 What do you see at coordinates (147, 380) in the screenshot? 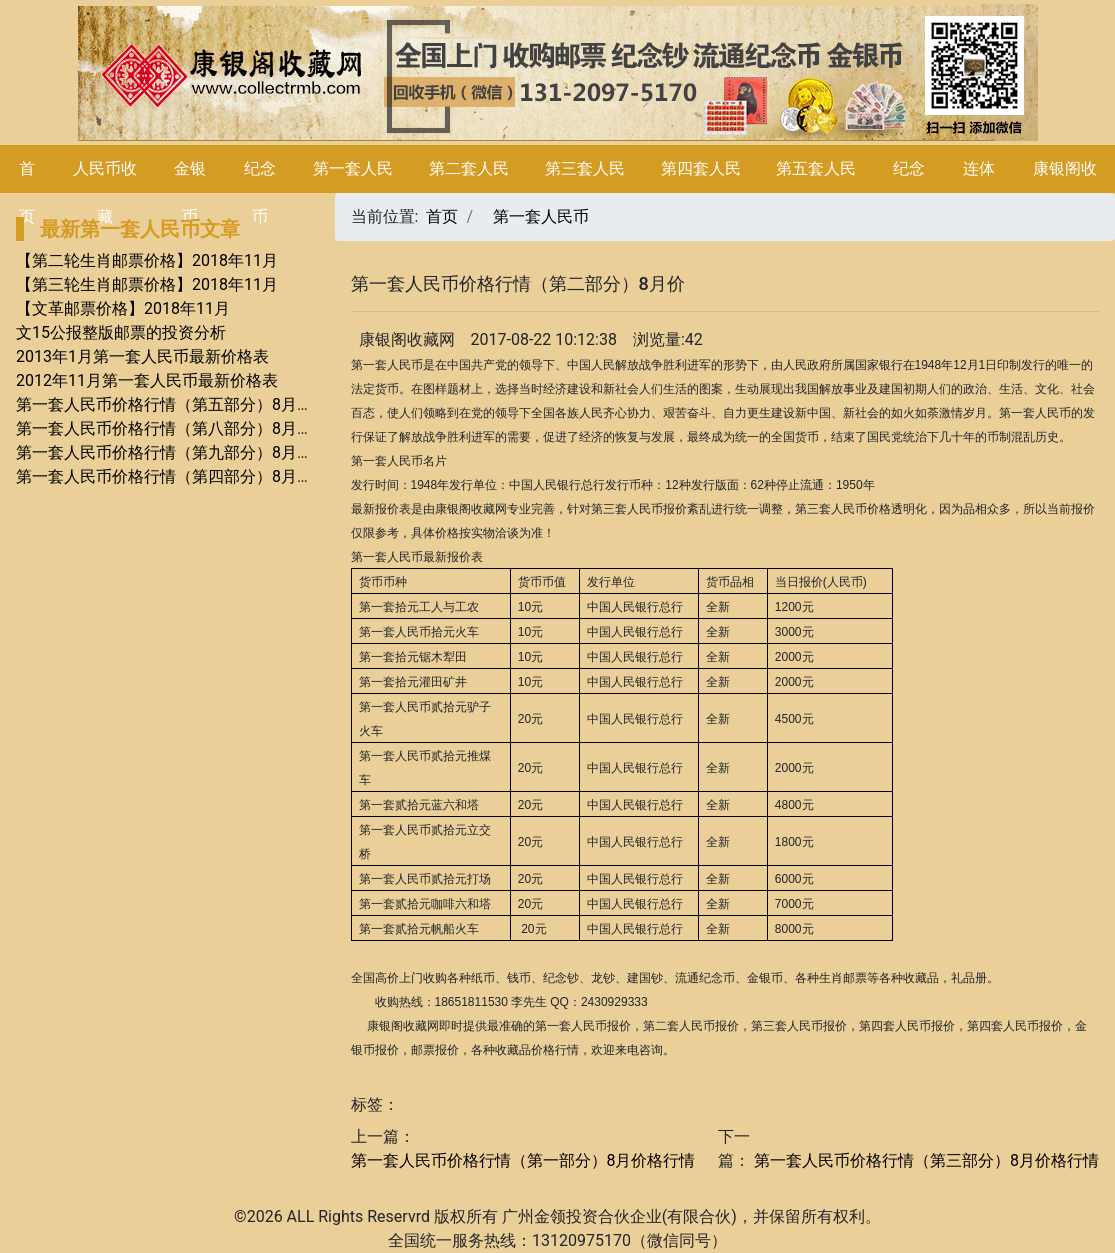
I see `2012年11月第一套人民币最新价格表` at bounding box center [147, 380].